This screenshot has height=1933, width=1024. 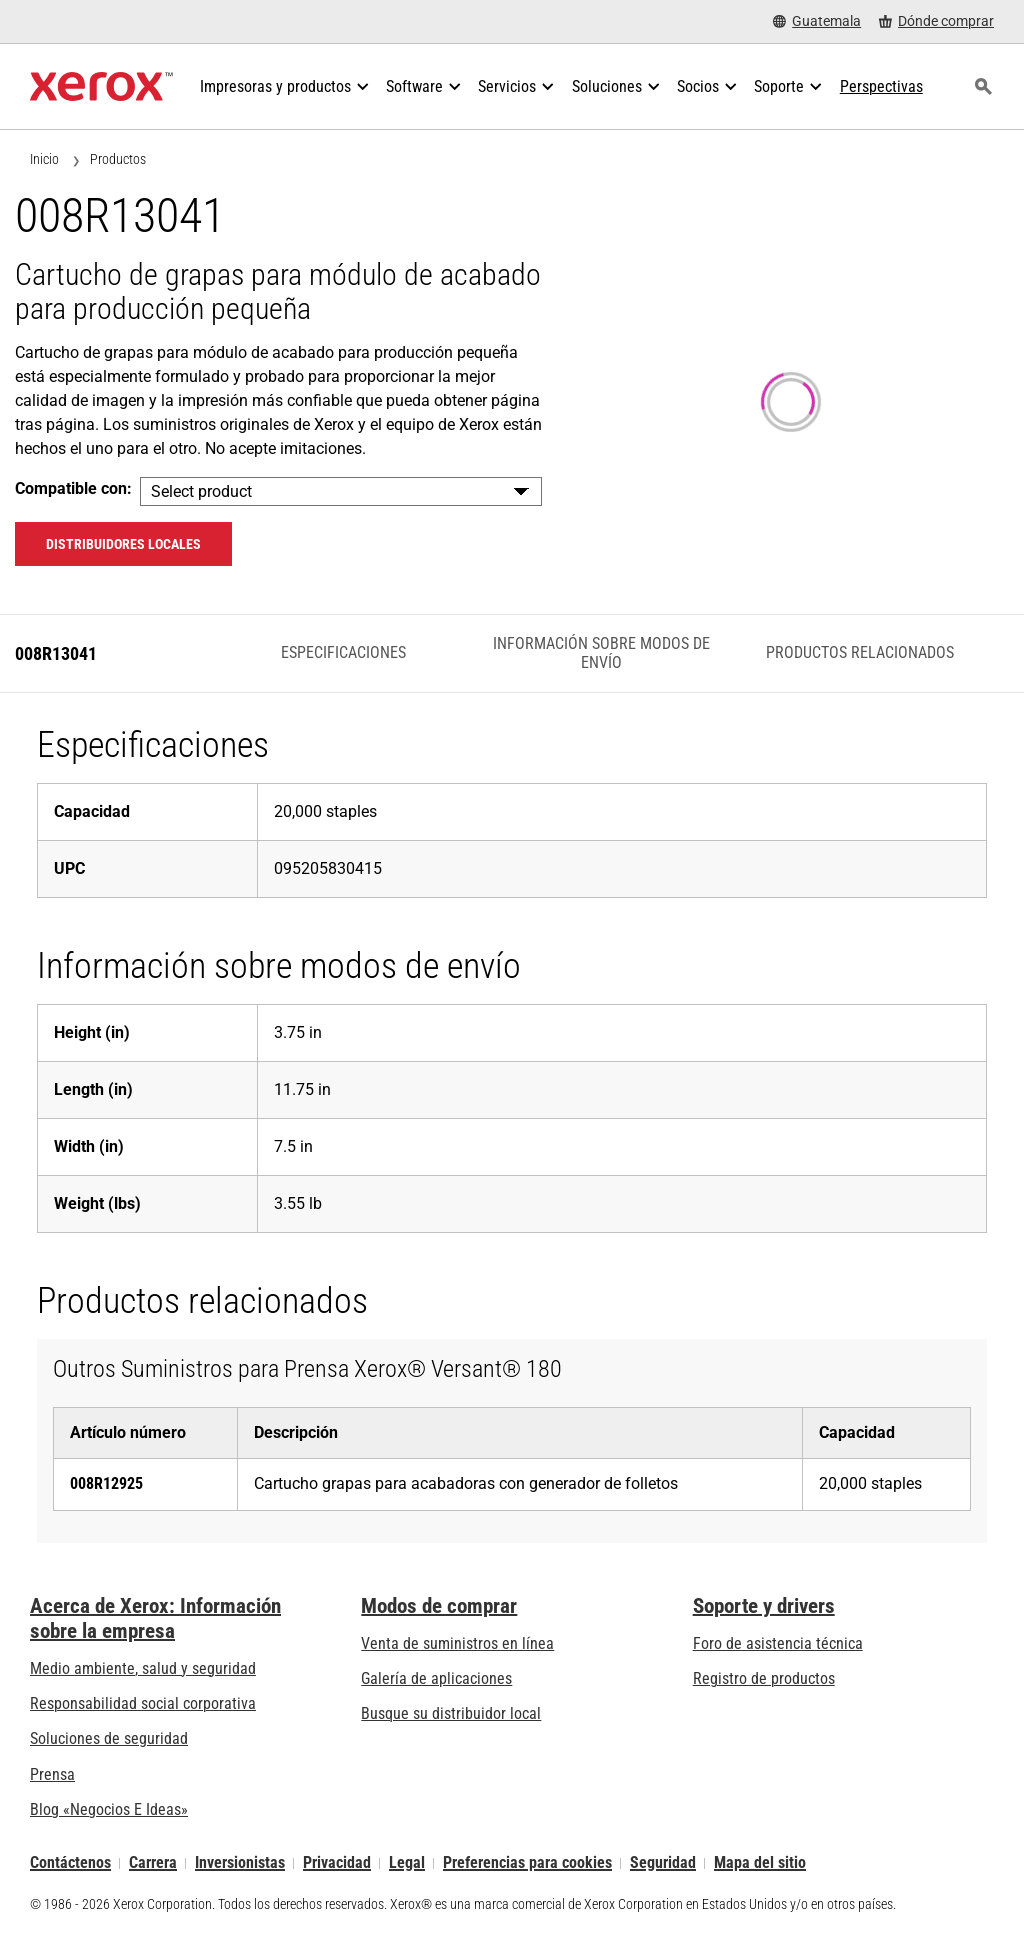 I want to click on [Guatemala - Select Country/Region], so click(x=817, y=21).